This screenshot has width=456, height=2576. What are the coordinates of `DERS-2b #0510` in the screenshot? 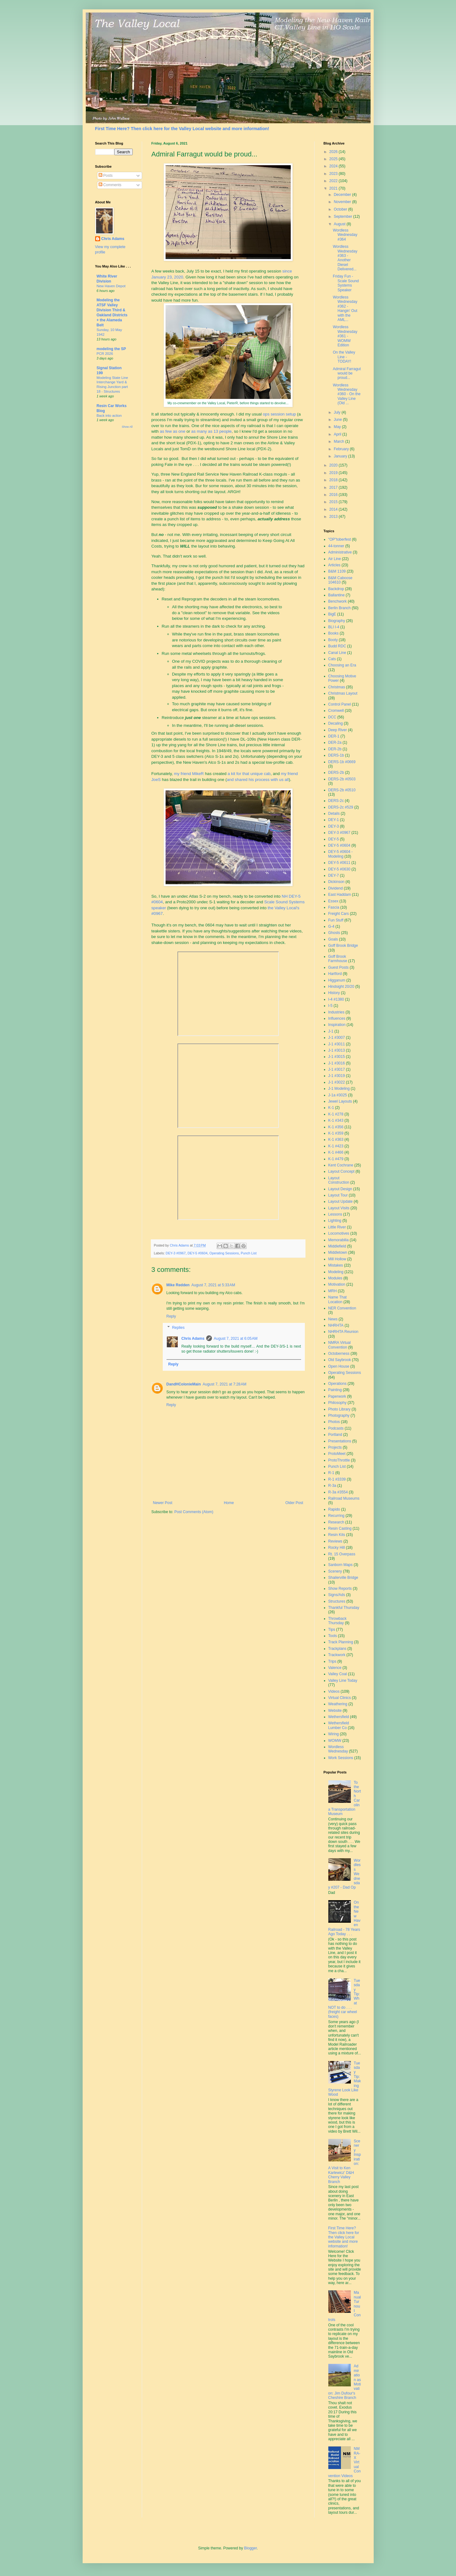 It's located at (342, 790).